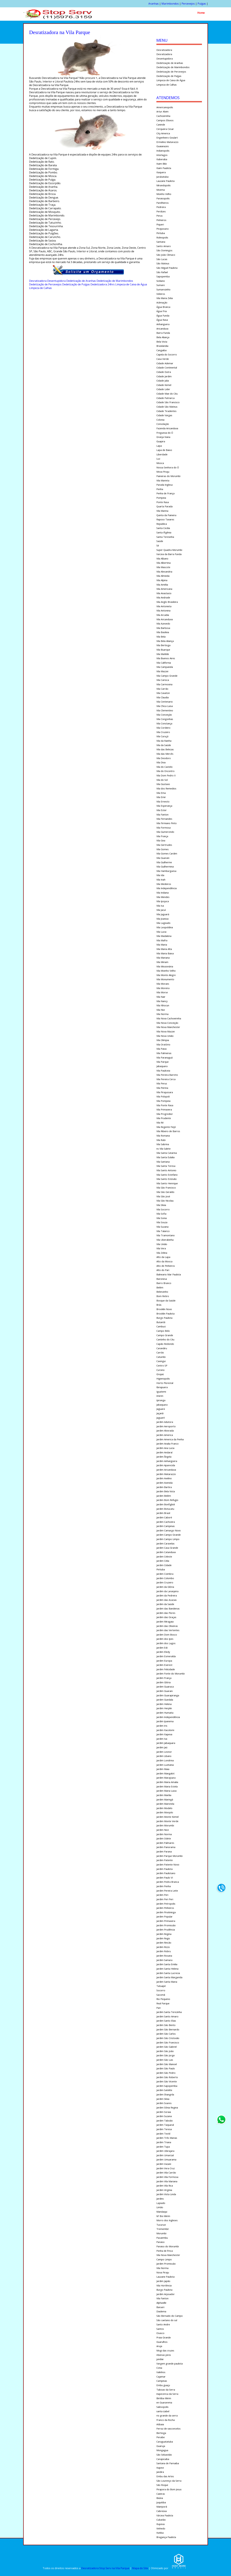 The height and width of the screenshot is (2576, 231). What do you see at coordinates (163, 198) in the screenshot?
I see `Paraisopolis` at bounding box center [163, 198].